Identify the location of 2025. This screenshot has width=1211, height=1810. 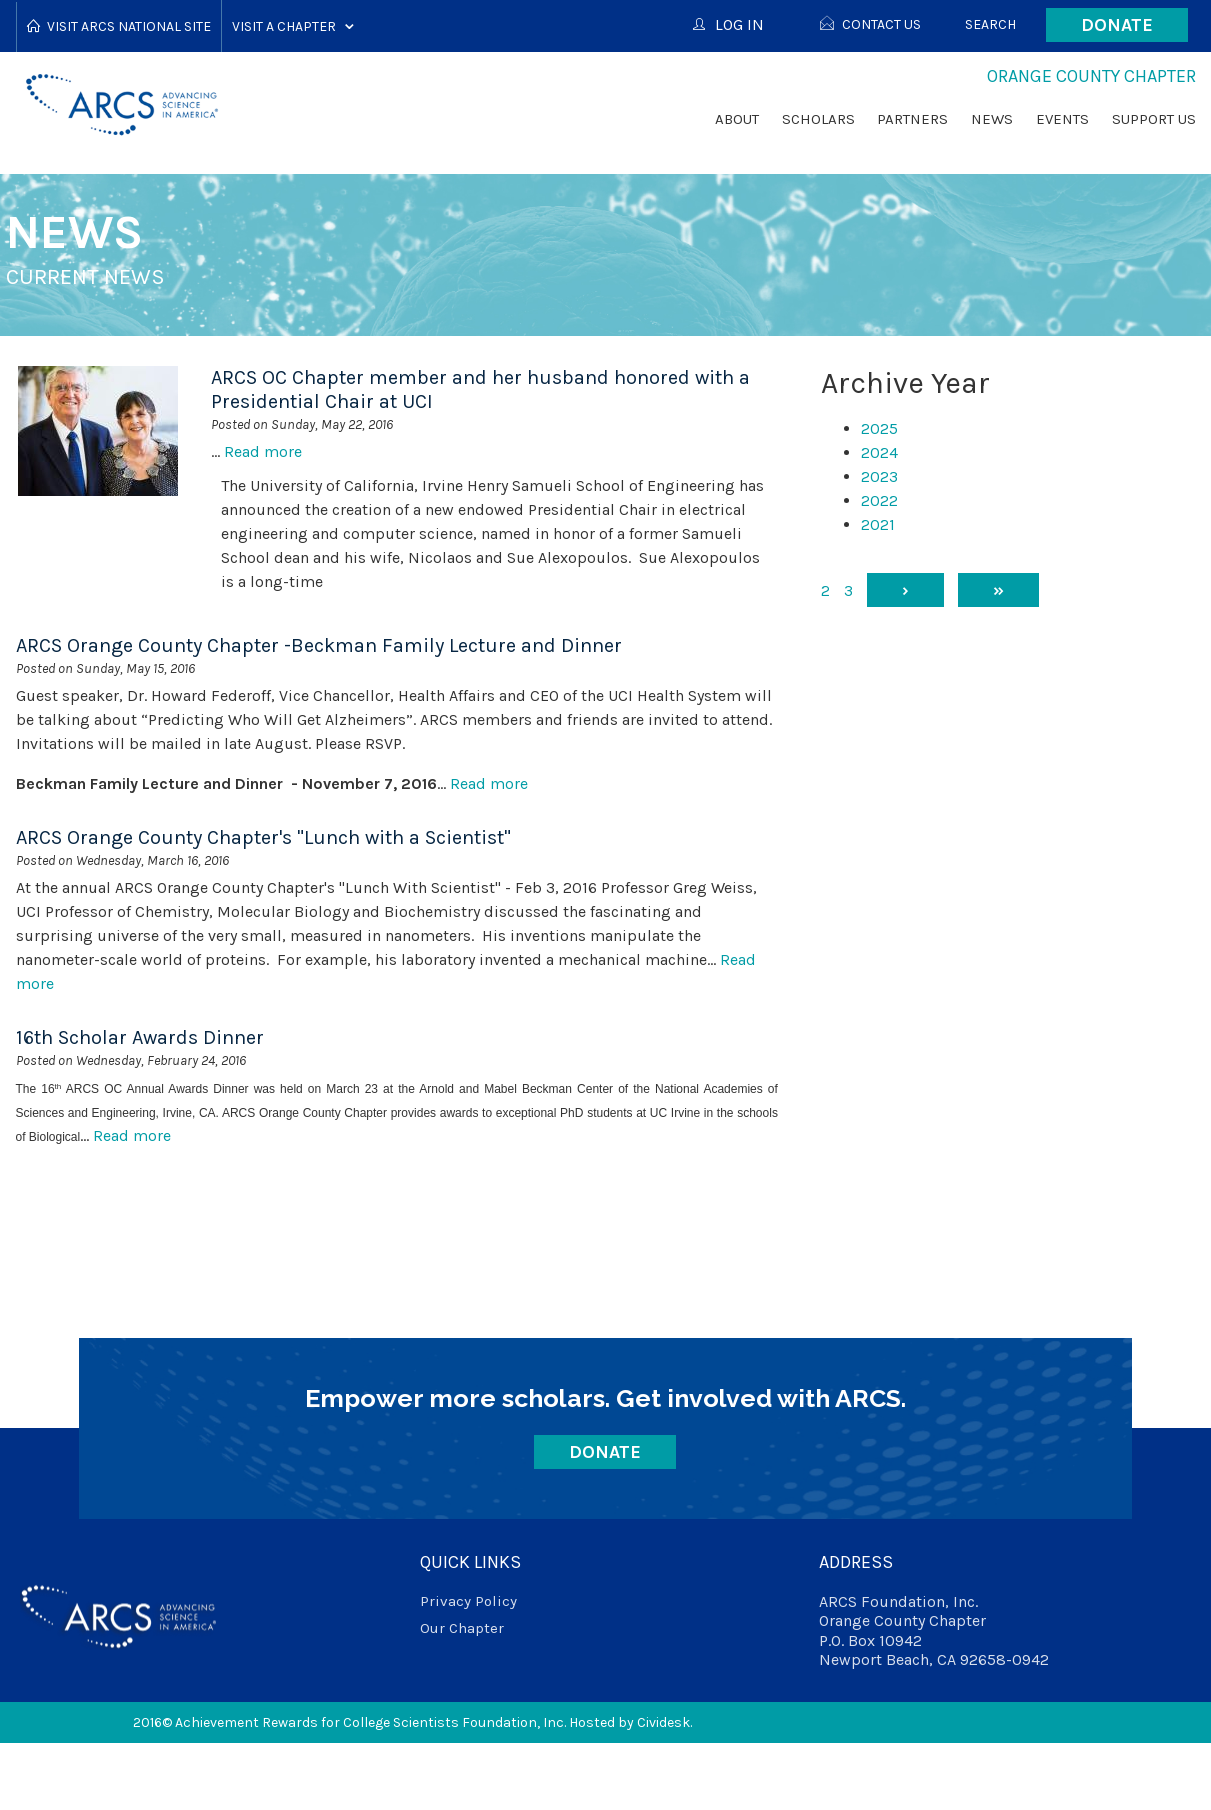
(879, 428).